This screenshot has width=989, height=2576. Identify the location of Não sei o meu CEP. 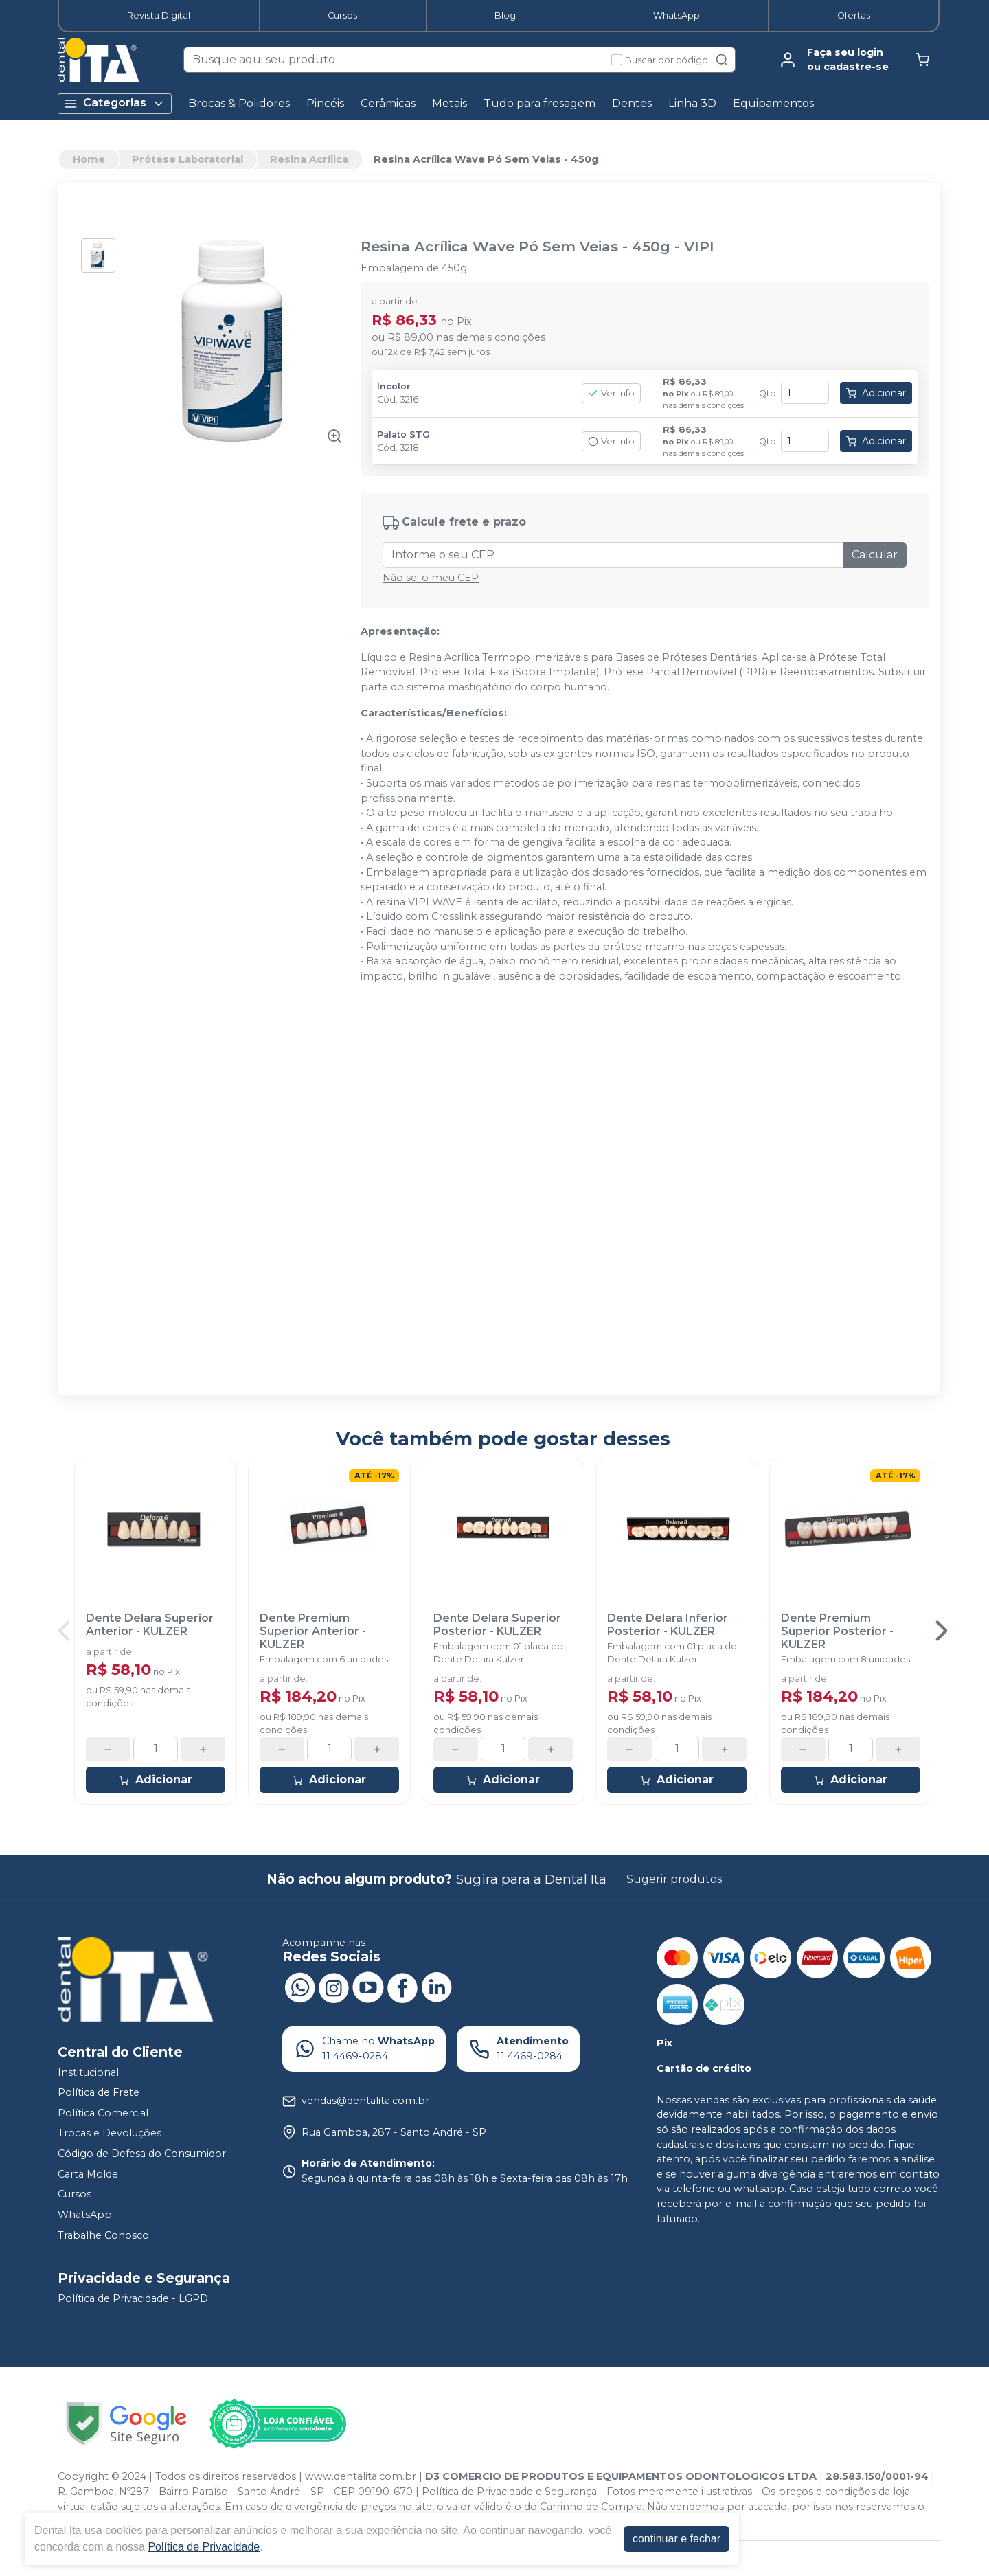
(431, 578).